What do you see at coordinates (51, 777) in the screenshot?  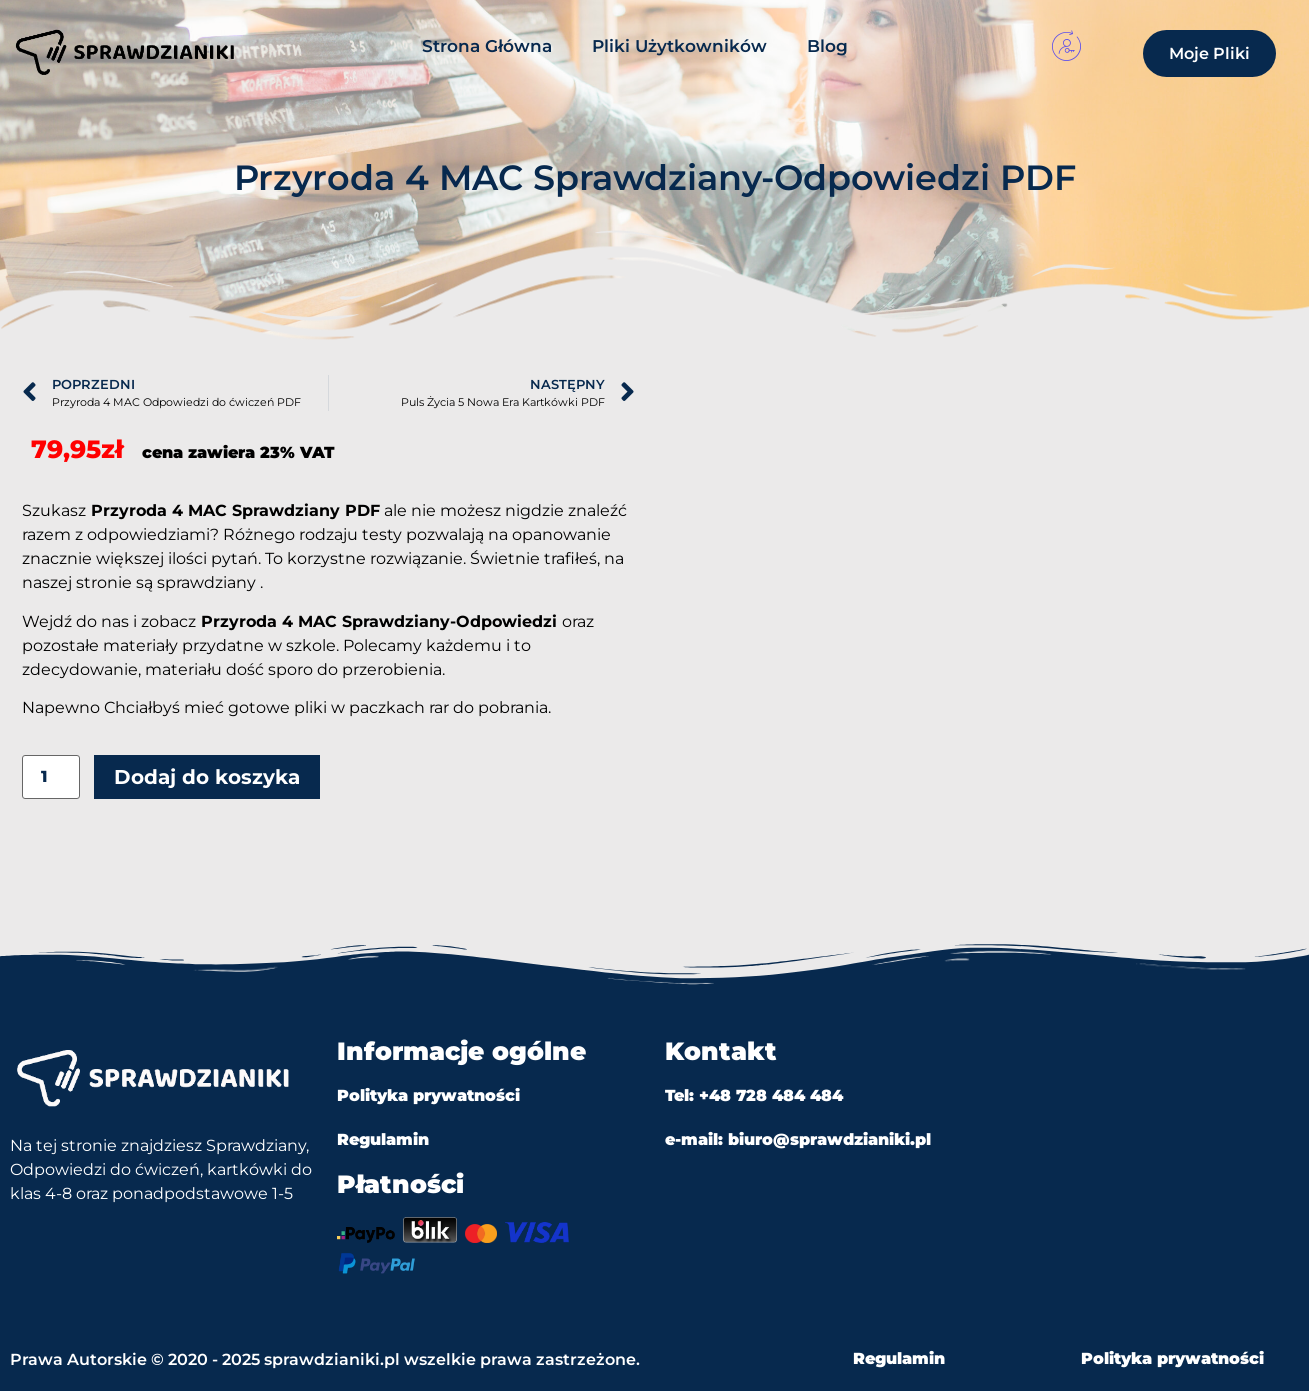 I see `[Ilość produktu]` at bounding box center [51, 777].